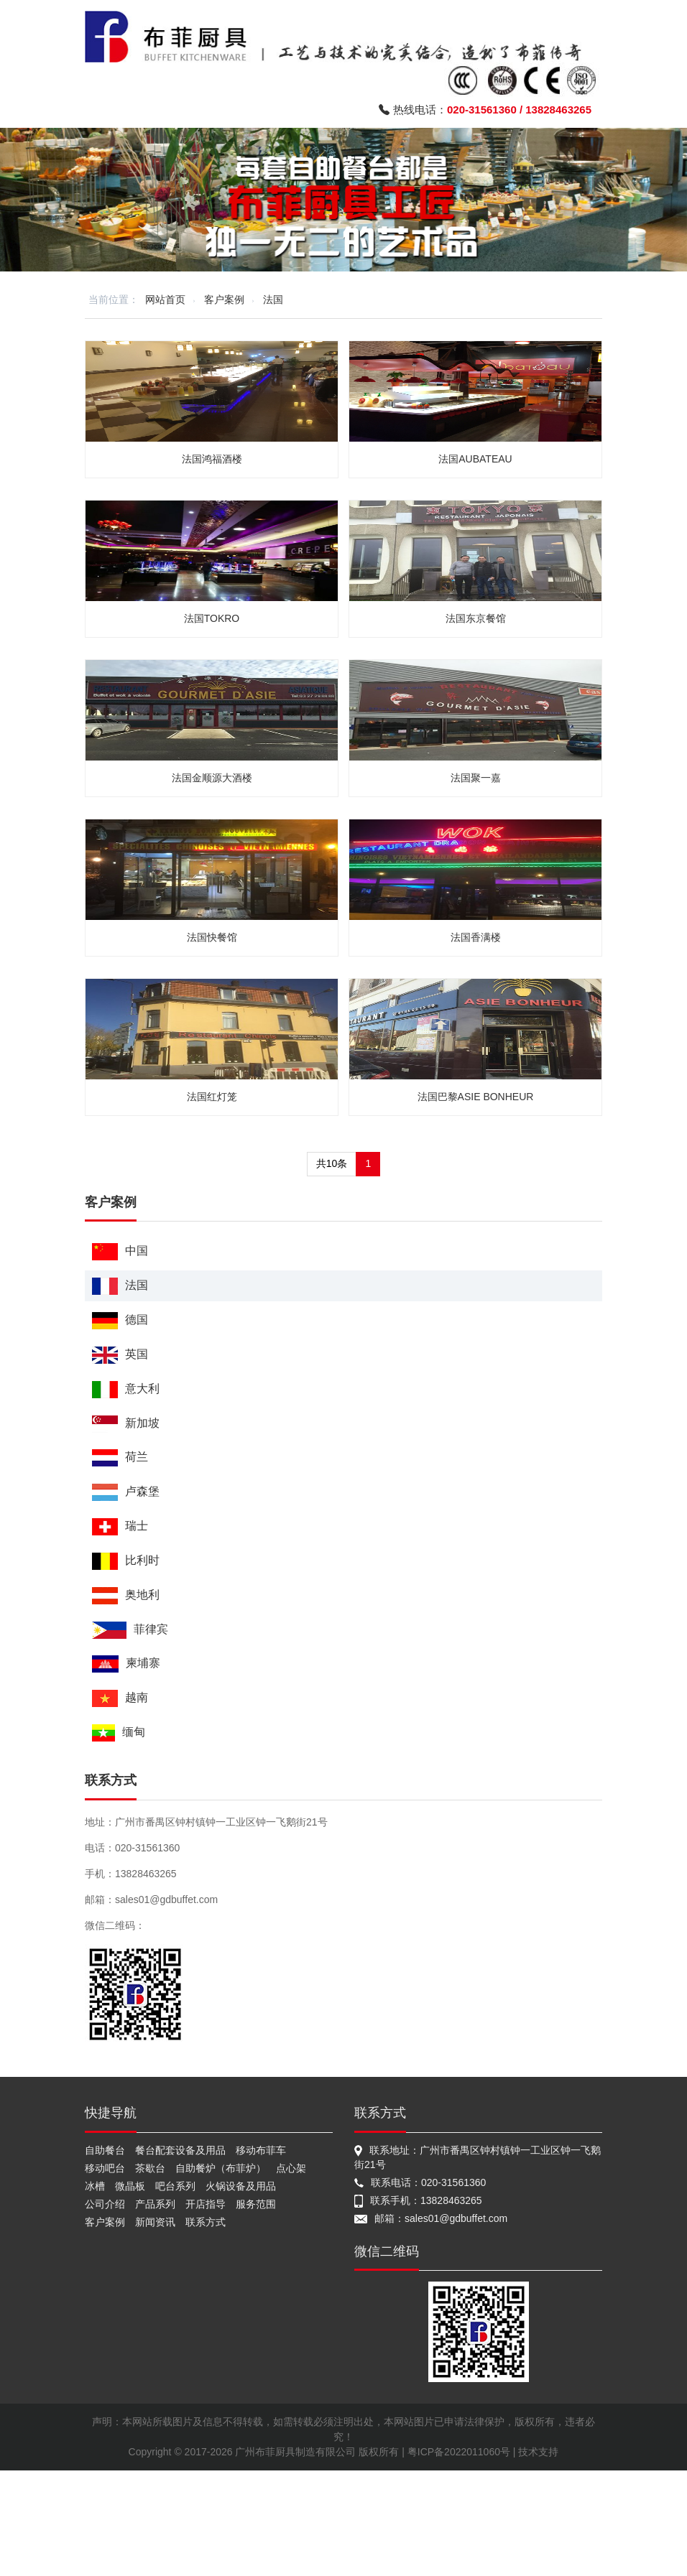 This screenshot has height=2576, width=687. Describe the element at coordinates (120, 1698) in the screenshot. I see `越南` at that location.